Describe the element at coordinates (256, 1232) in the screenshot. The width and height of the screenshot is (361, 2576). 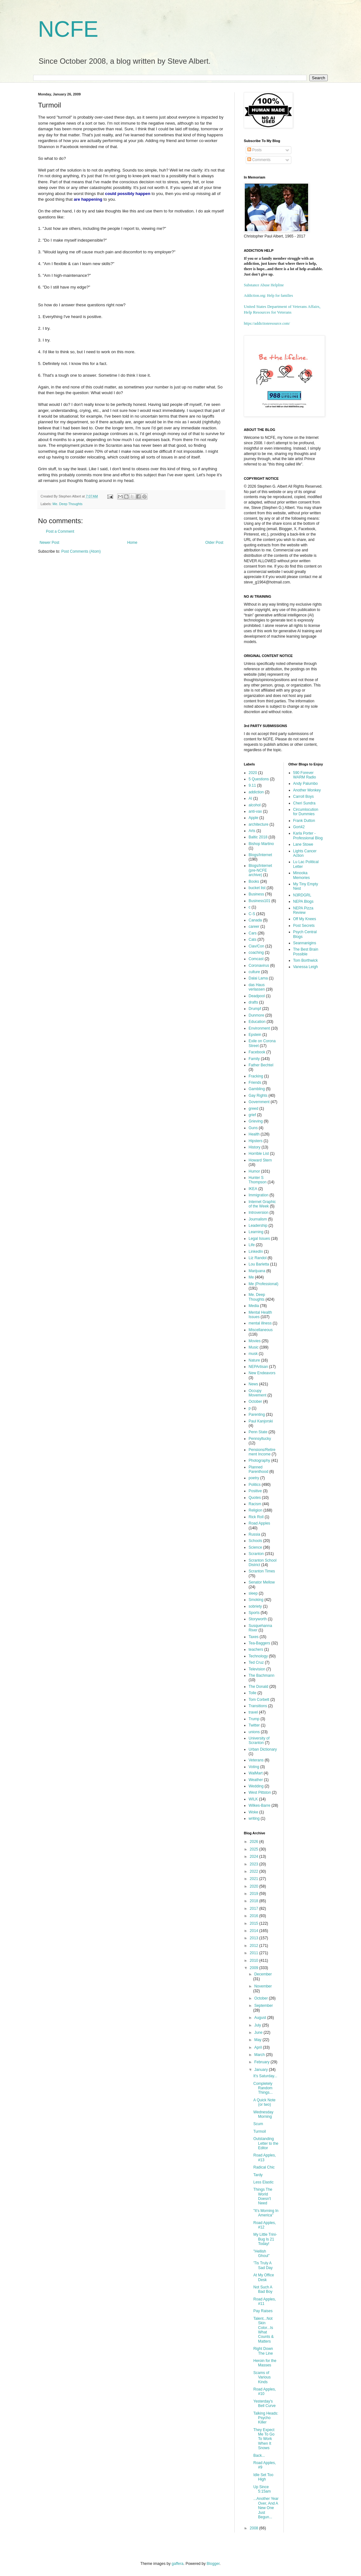
I see `Learning` at that location.